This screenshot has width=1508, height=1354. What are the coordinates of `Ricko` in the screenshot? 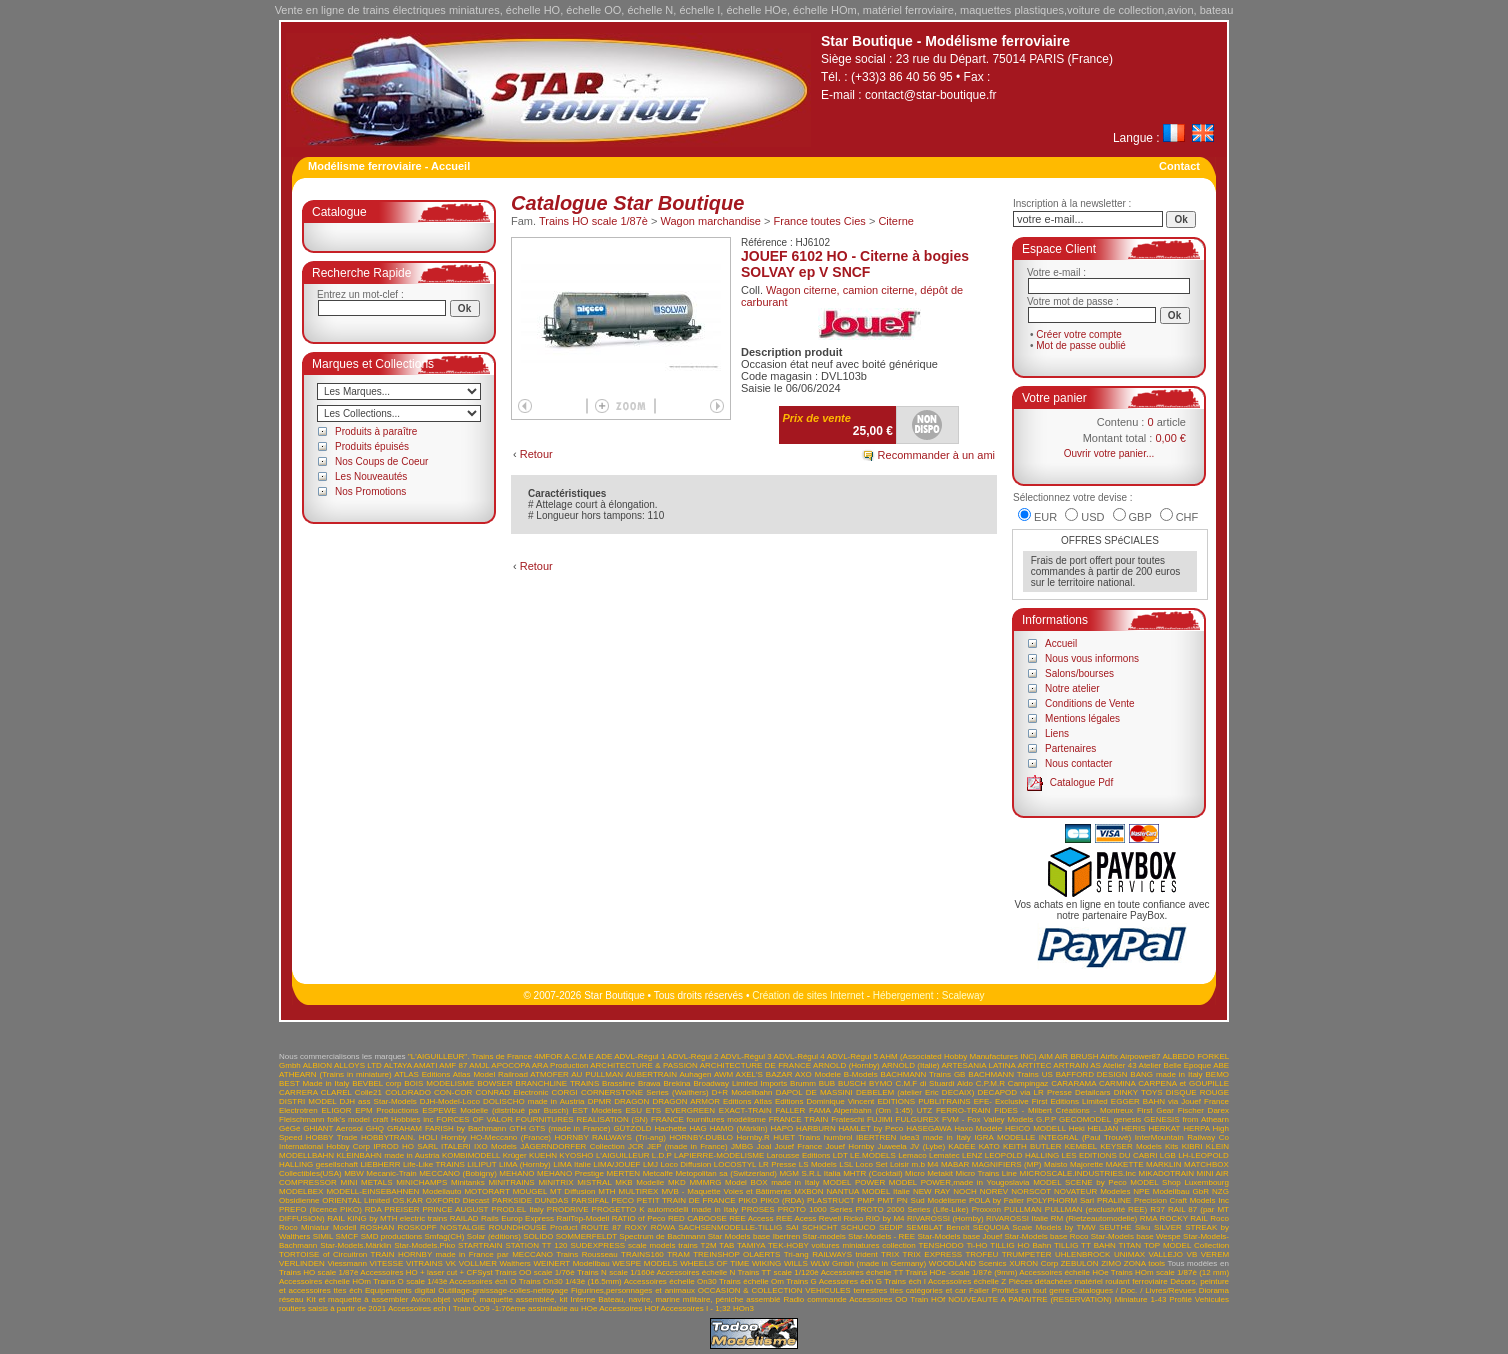 It's located at (853, 1218).